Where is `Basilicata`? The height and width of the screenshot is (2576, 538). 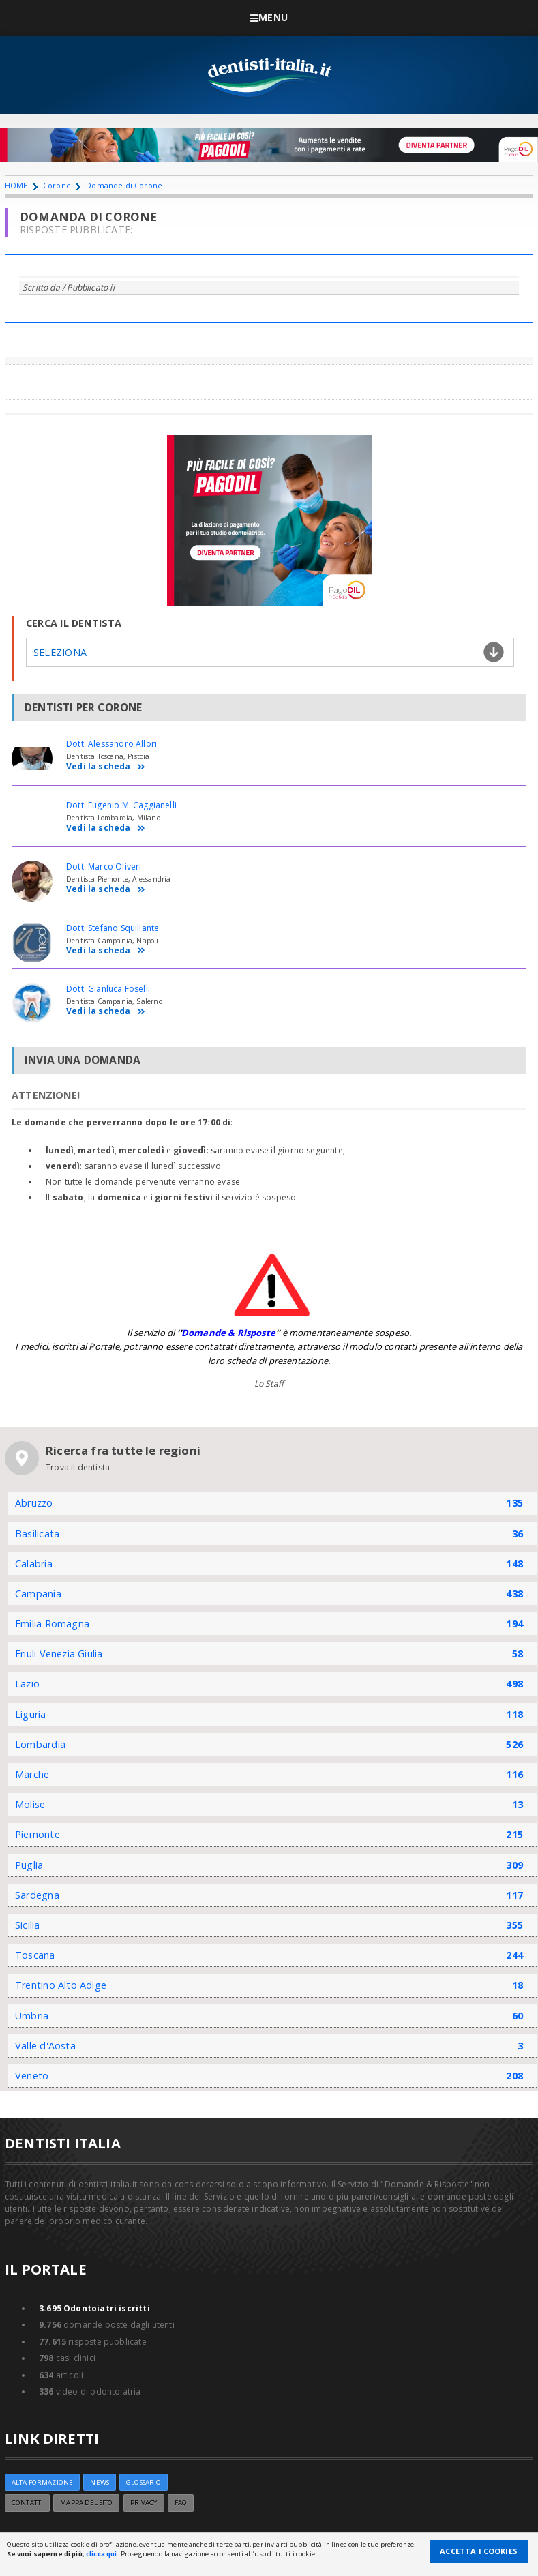 Basilicata is located at coordinates (37, 1533).